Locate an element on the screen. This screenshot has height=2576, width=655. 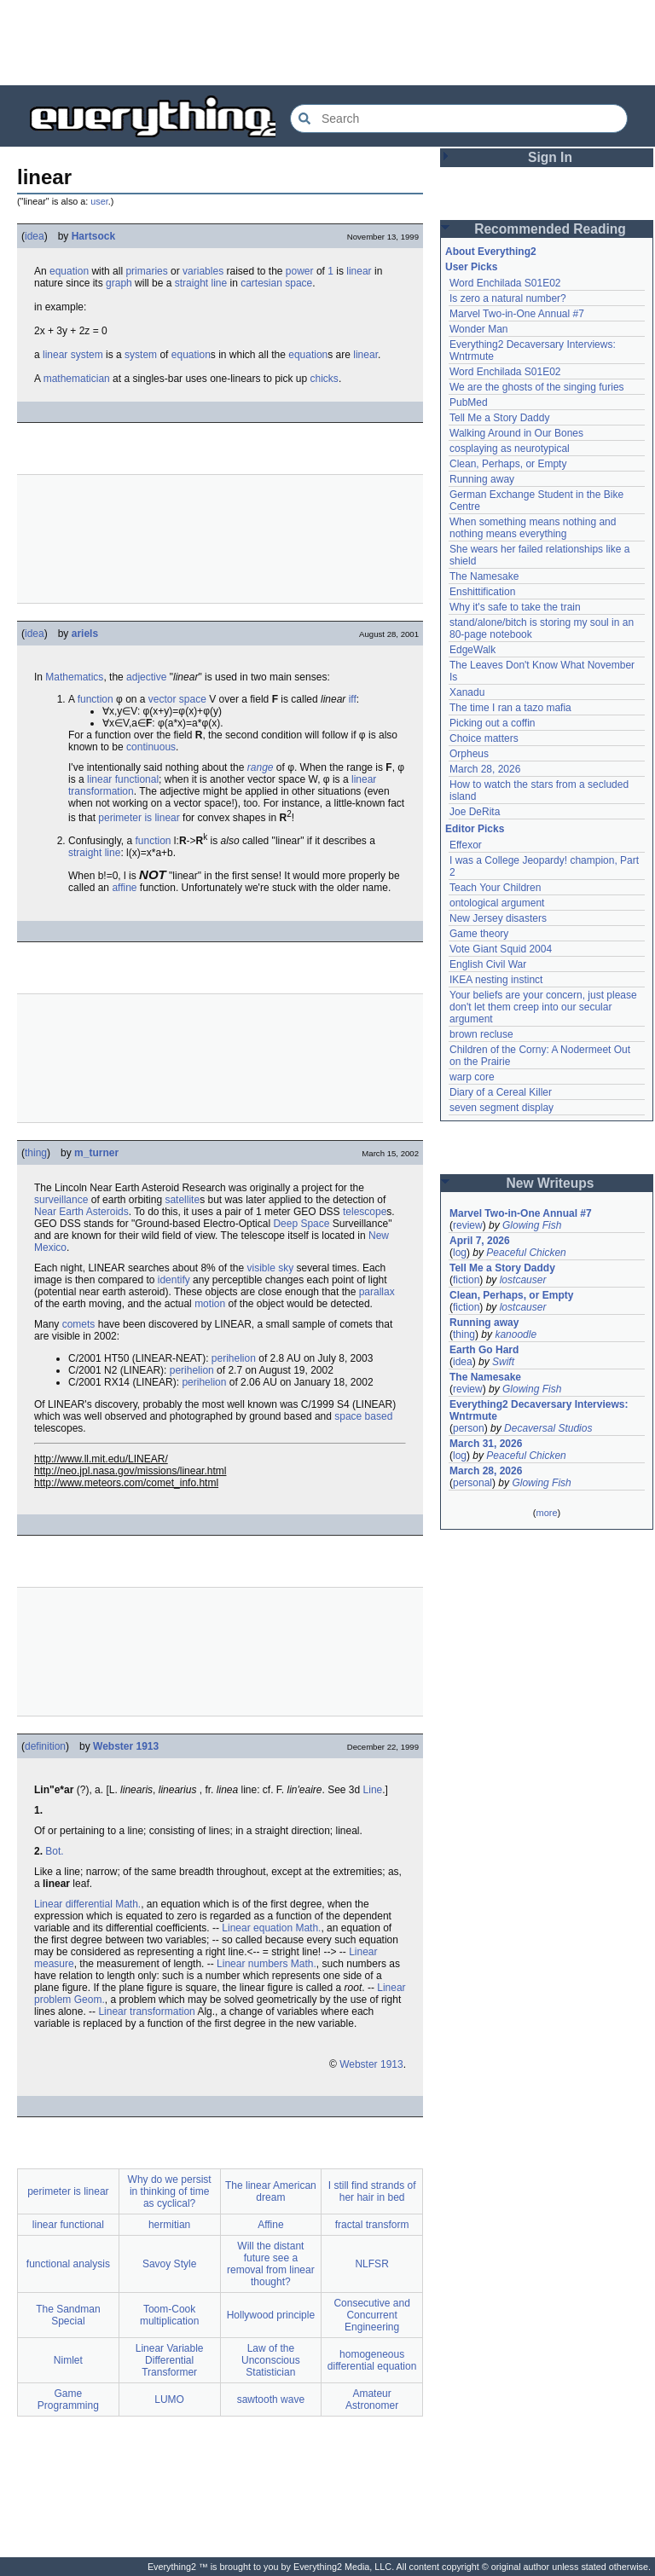
Toom-Cook multiplication is located at coordinates (169, 2315).